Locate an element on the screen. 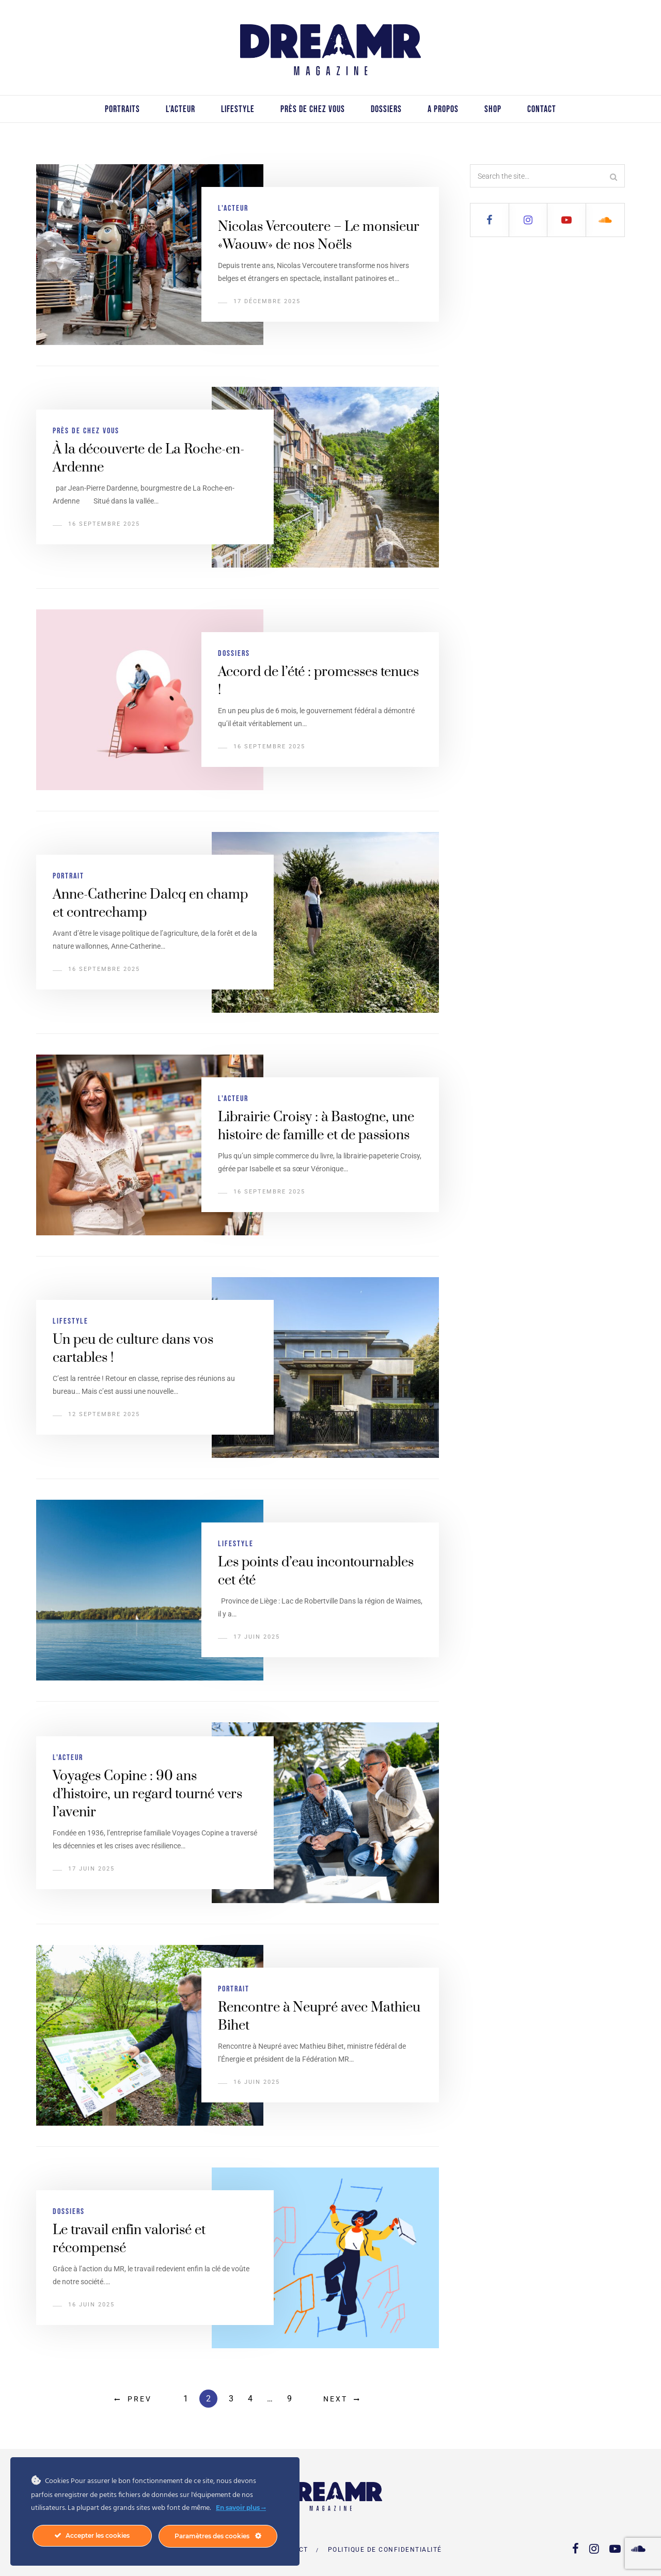  Voyages Copine : 90 ans d’histoire, un regard tourné vers l’avenir is located at coordinates (147, 1794).